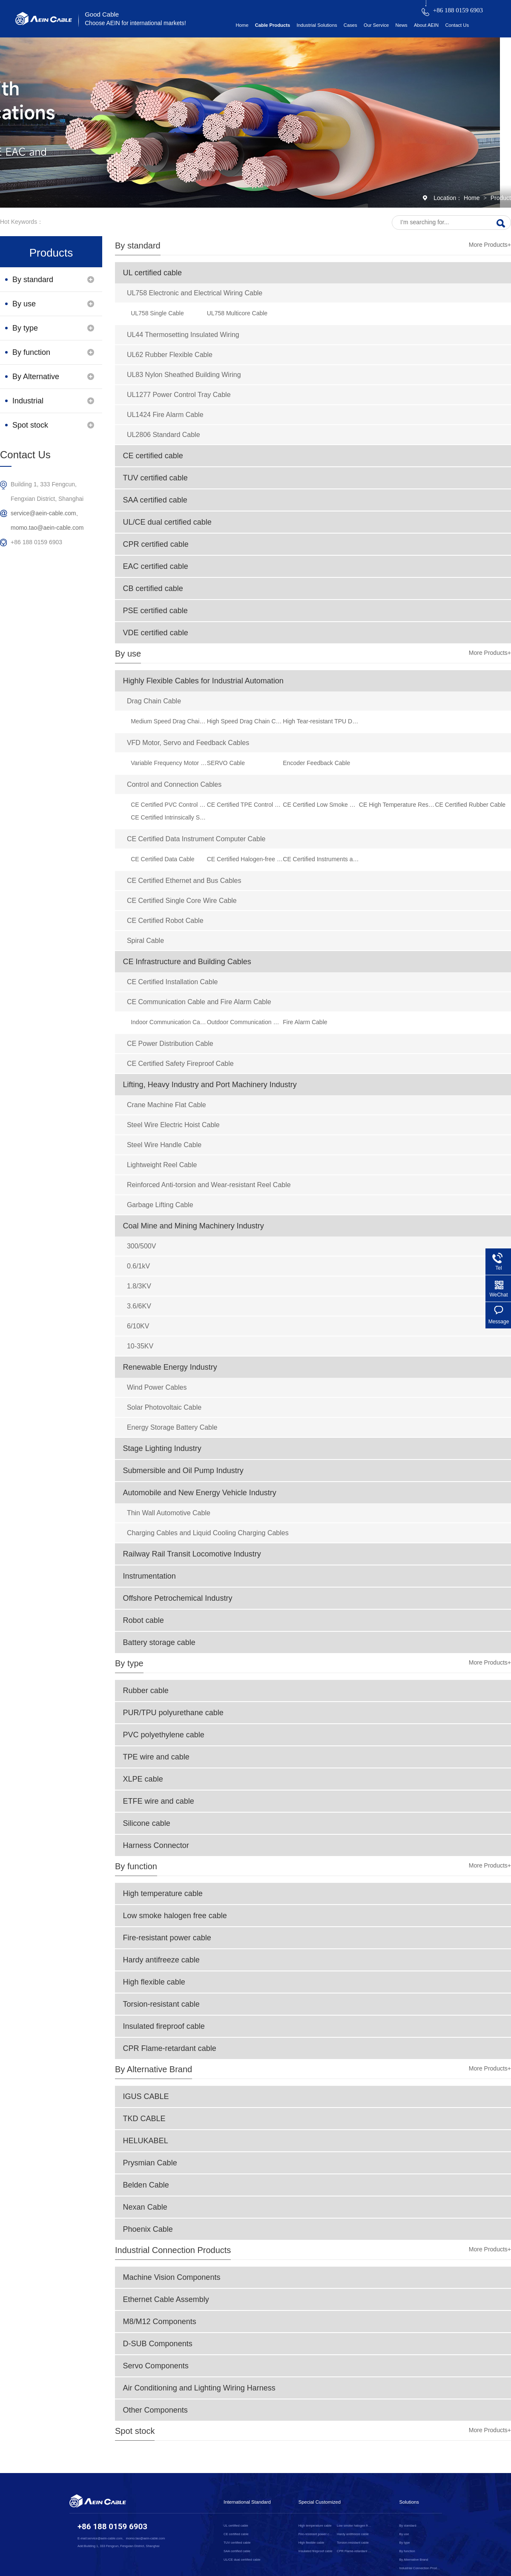 This screenshot has height=2576, width=511. Describe the element at coordinates (139, 1286) in the screenshot. I see `1.8/3KV` at that location.